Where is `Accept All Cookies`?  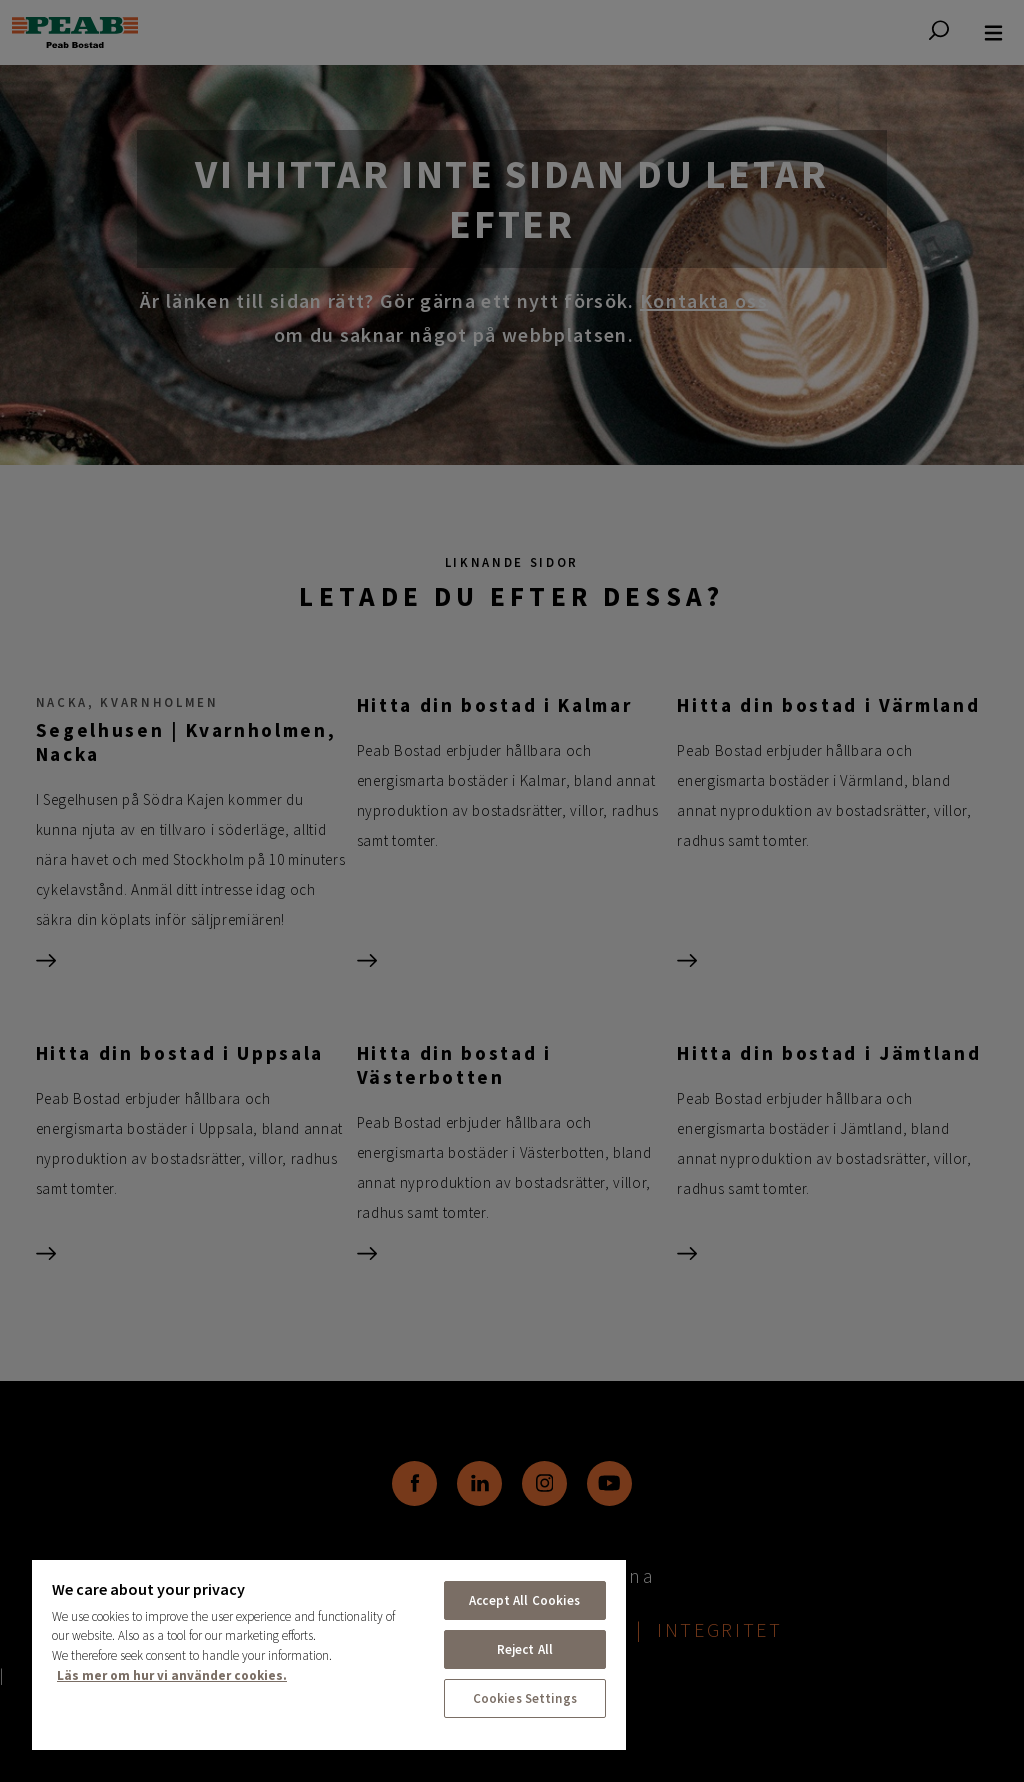 Accept All Cookies is located at coordinates (524, 1600).